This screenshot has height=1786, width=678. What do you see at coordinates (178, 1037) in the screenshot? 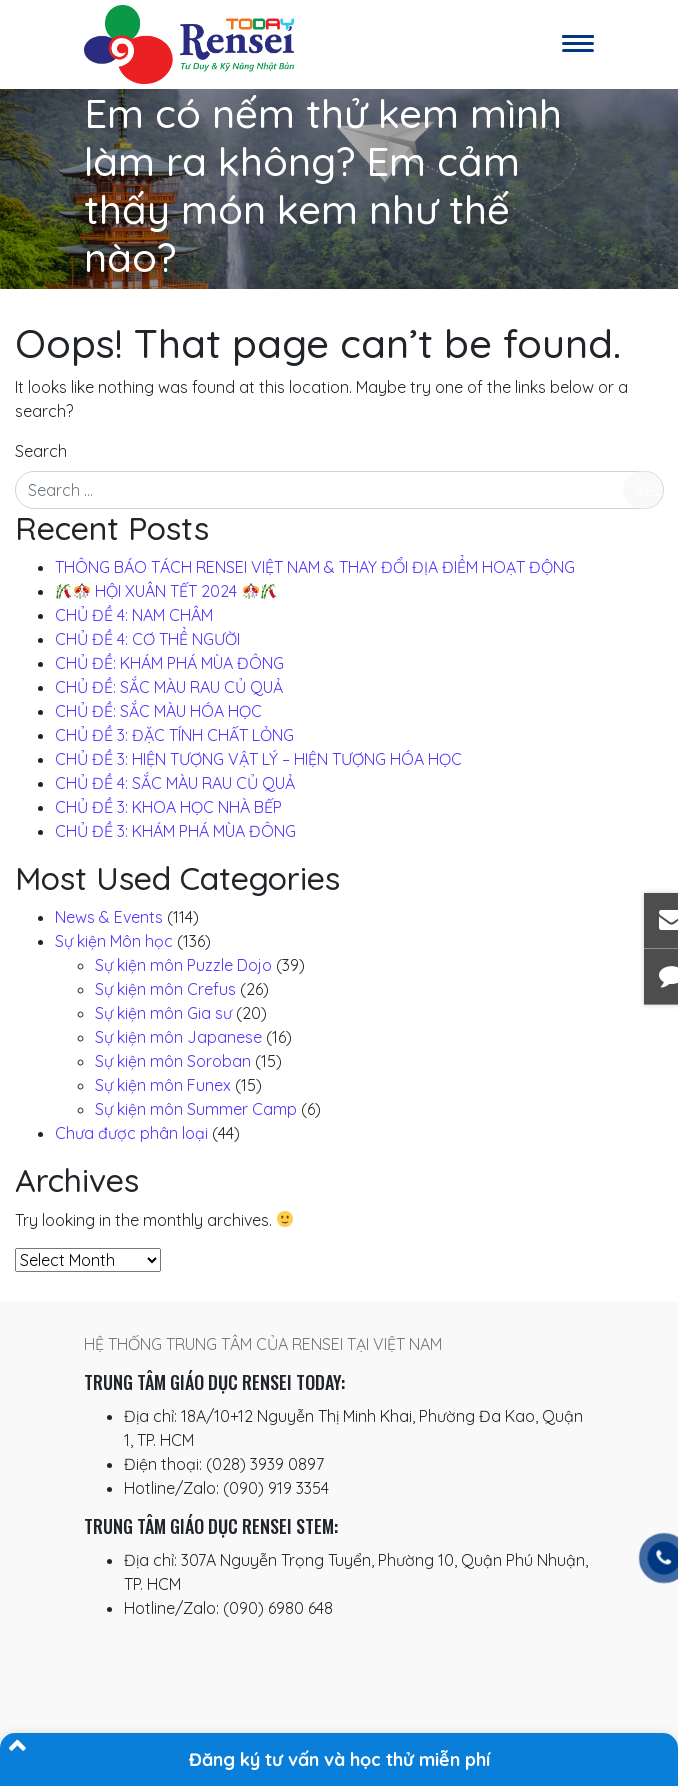
I see `Sự kiện môn Japanese` at bounding box center [178, 1037].